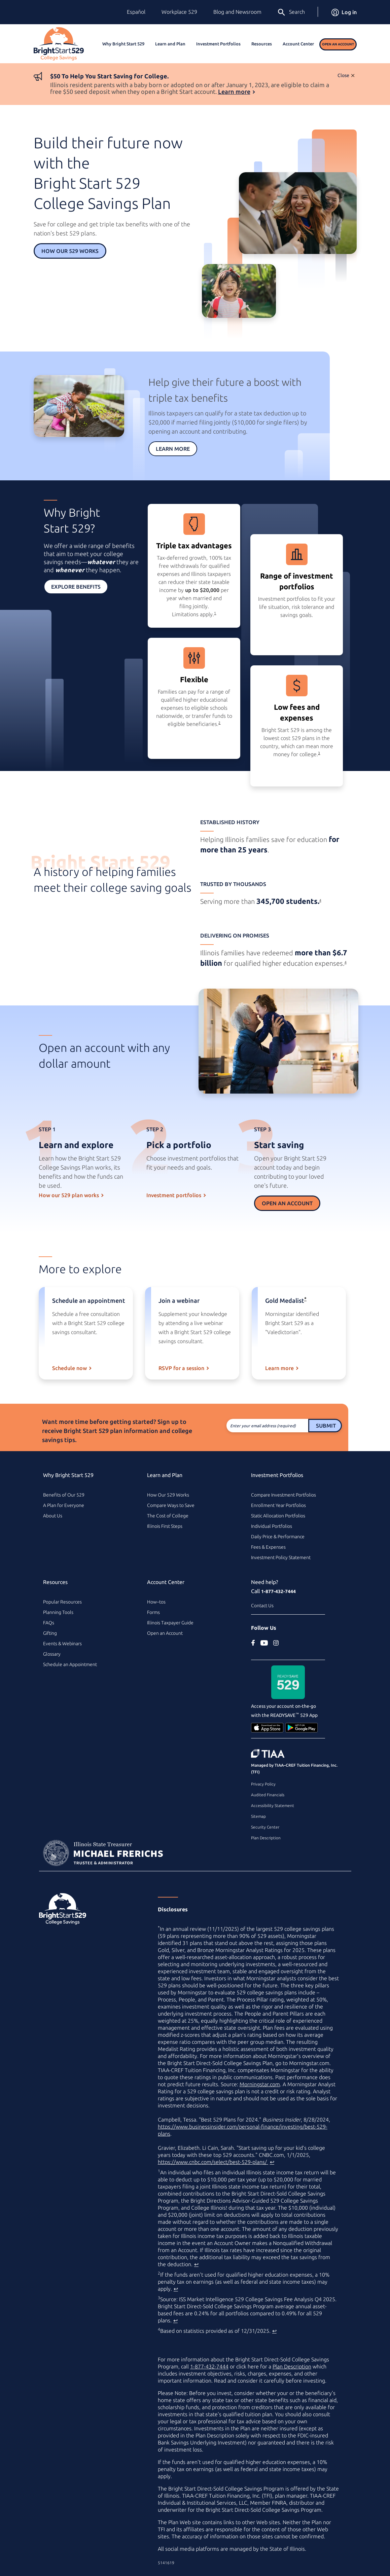 The height and width of the screenshot is (2576, 390). Describe the element at coordinates (268, 1547) in the screenshot. I see `Fees & Expenses` at that location.